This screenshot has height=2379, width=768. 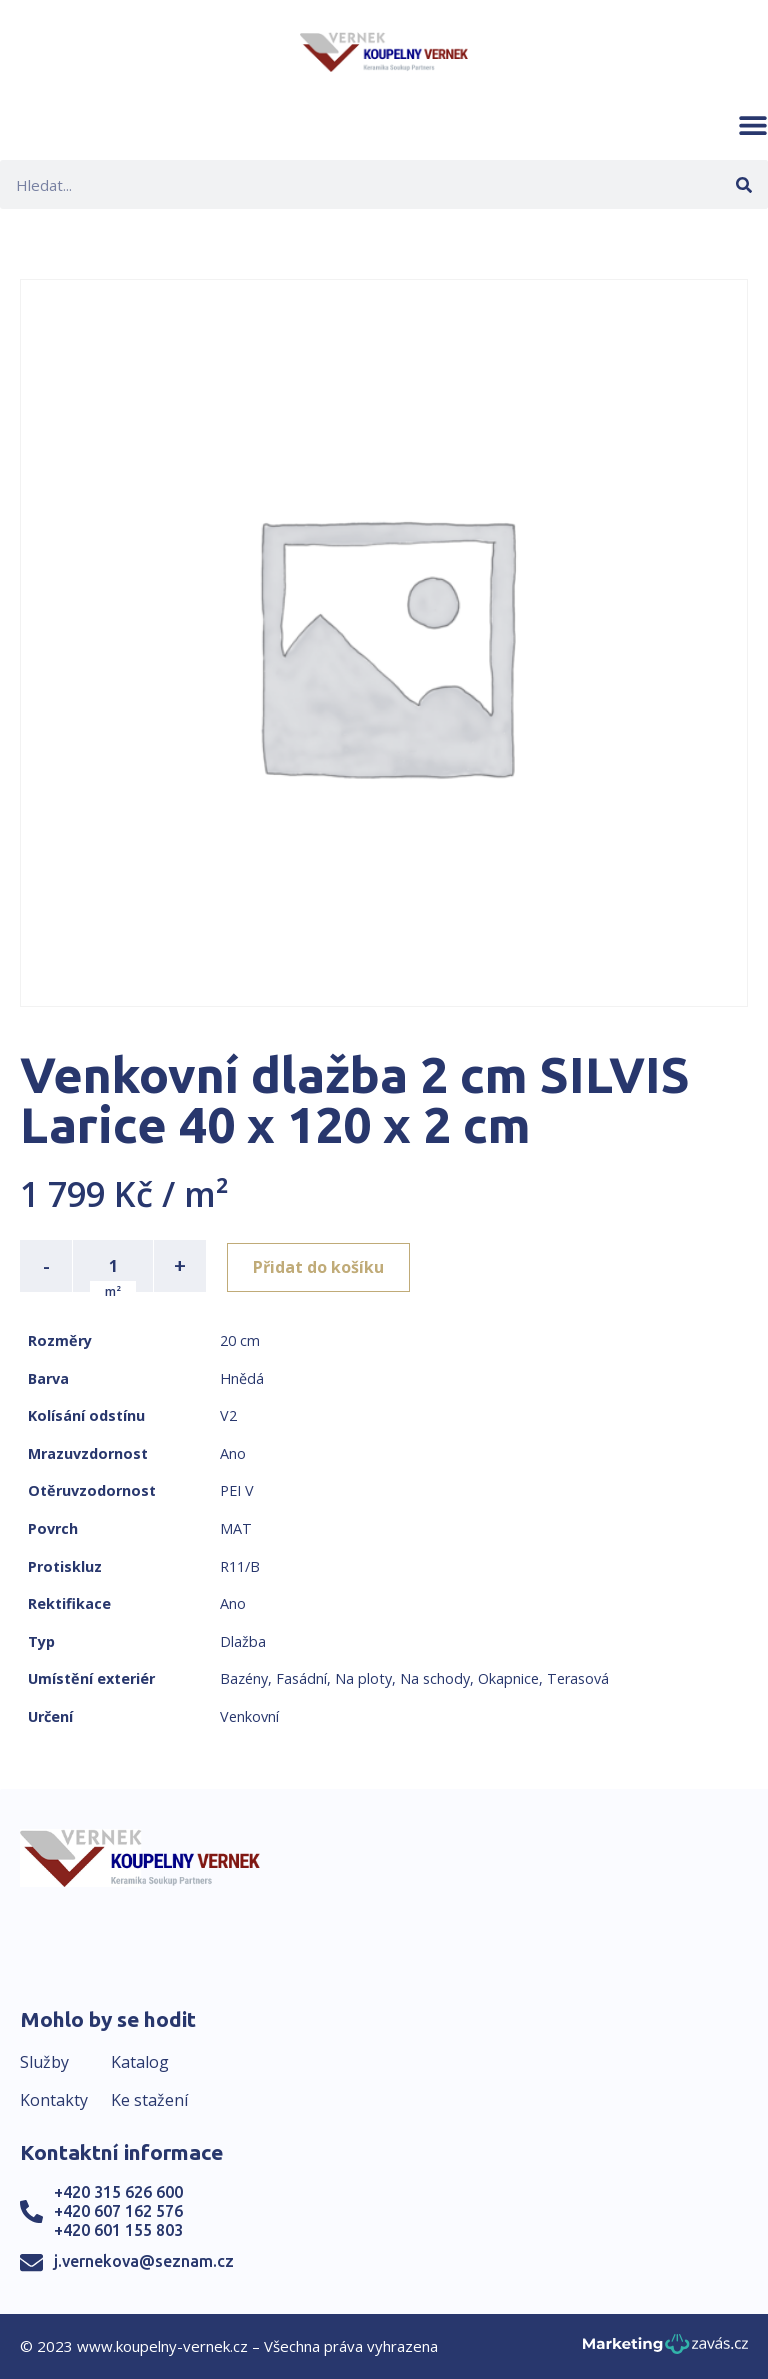 I want to click on +420 601 155 803, so click(x=118, y=2230).